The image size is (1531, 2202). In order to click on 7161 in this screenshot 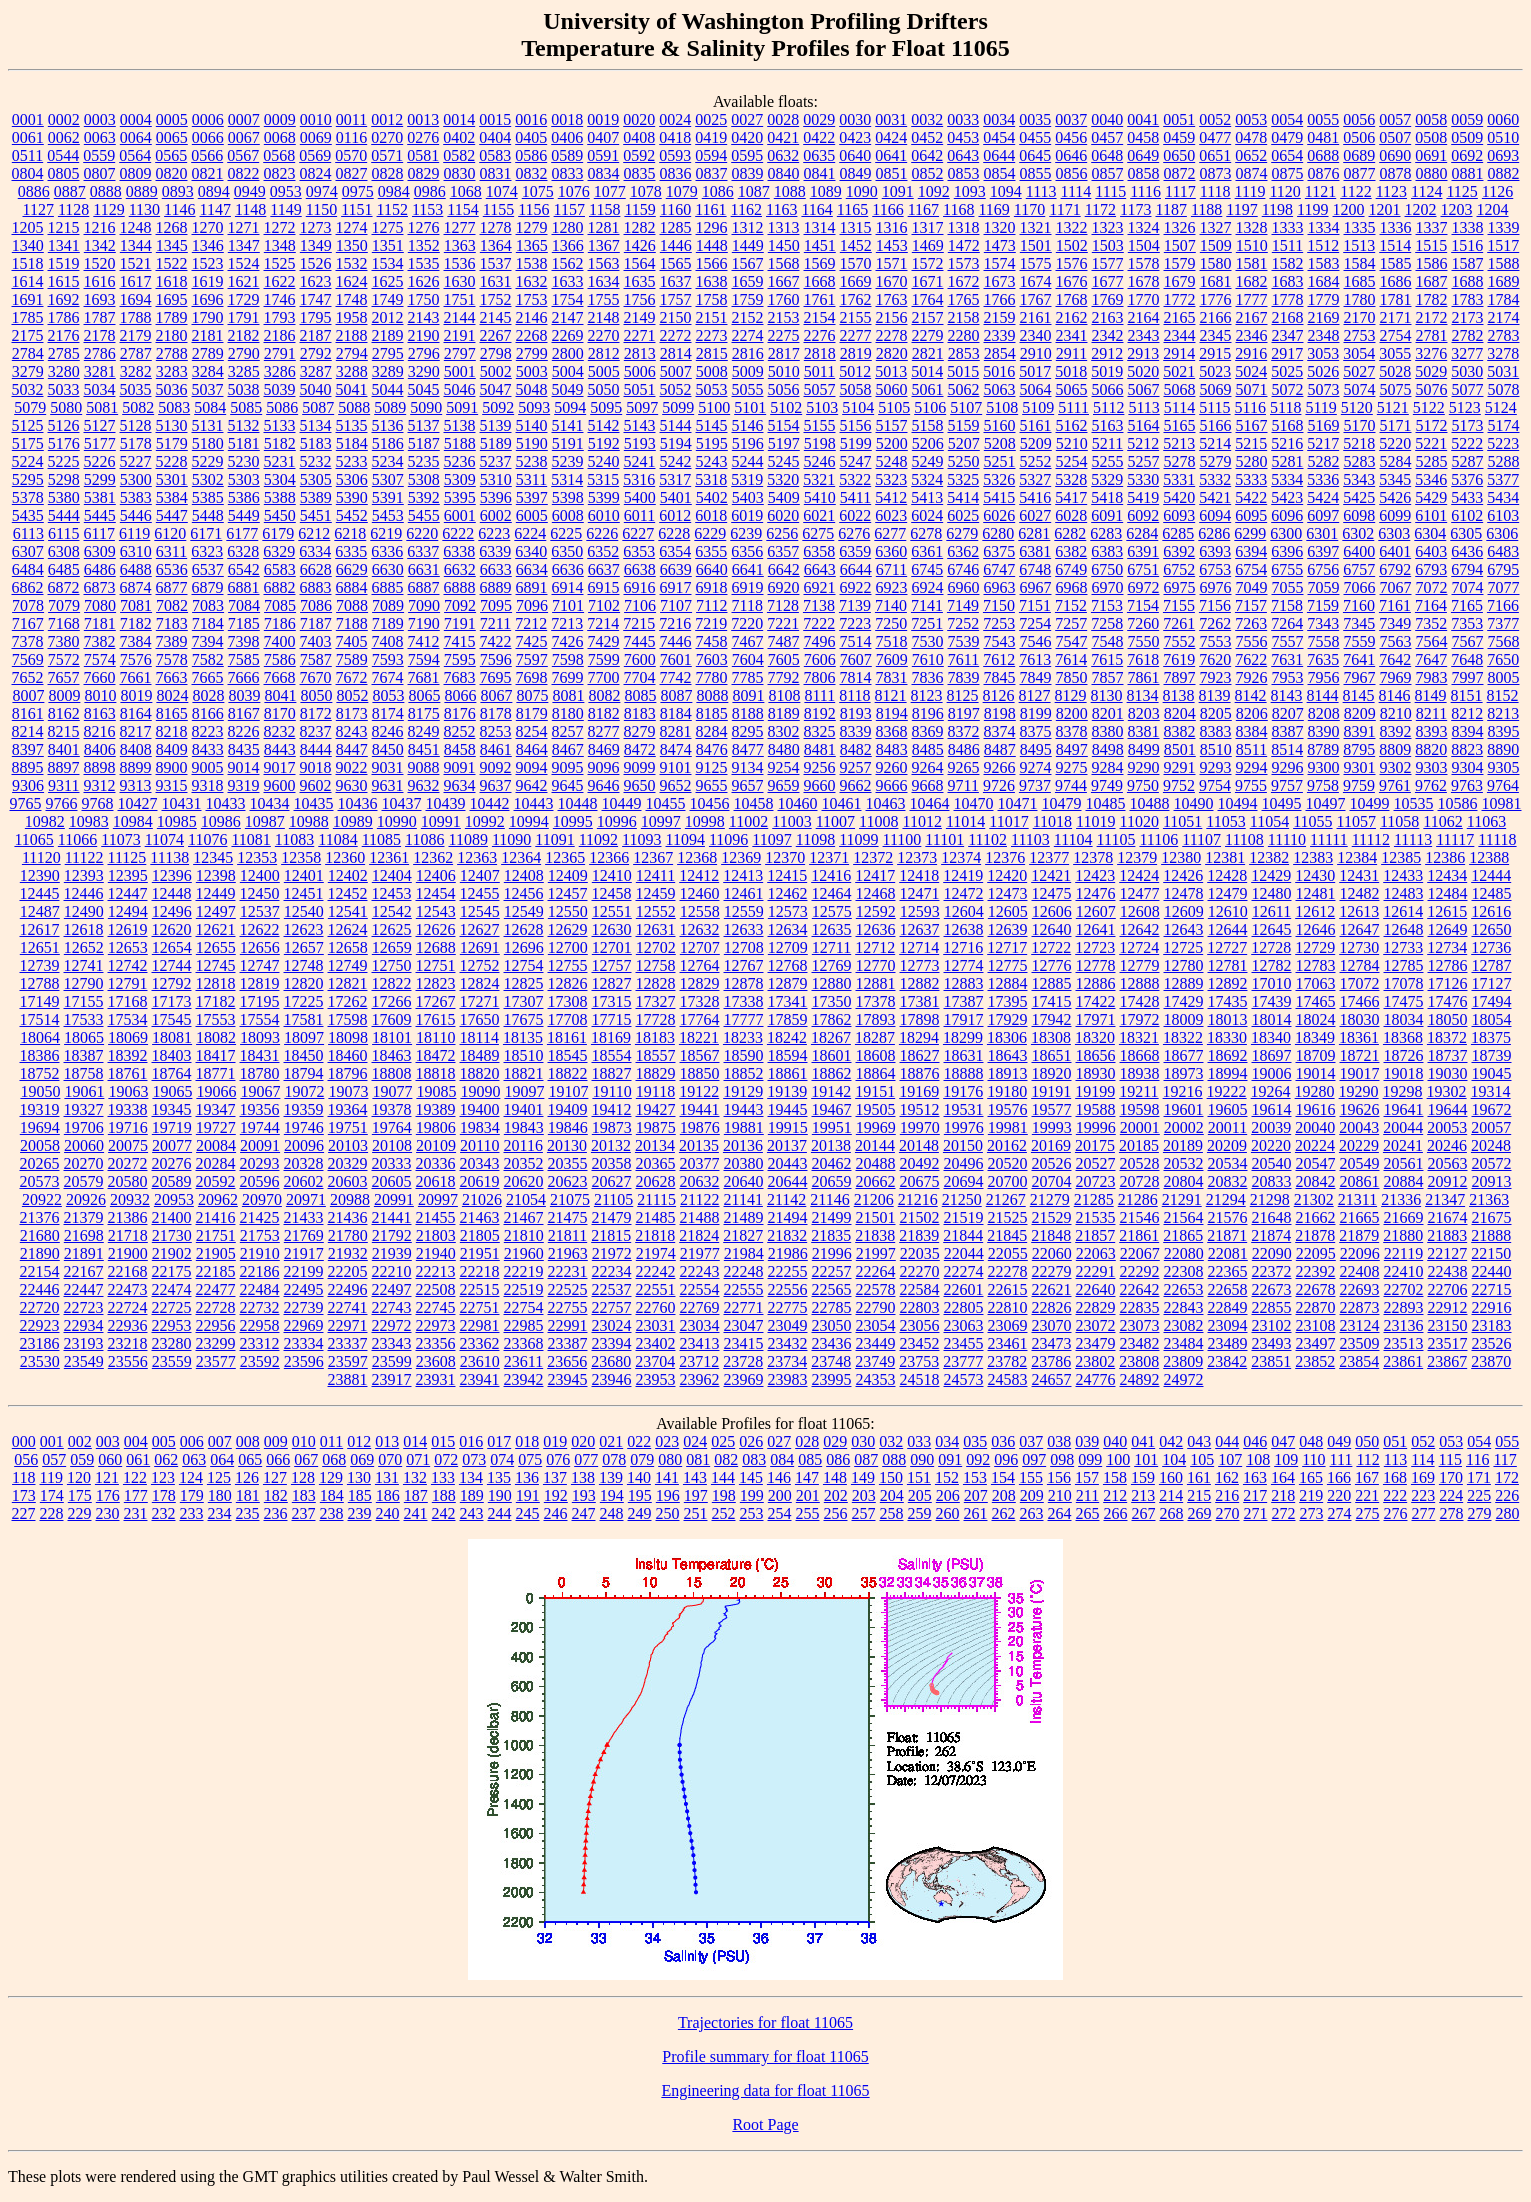, I will do `click(1395, 605)`.